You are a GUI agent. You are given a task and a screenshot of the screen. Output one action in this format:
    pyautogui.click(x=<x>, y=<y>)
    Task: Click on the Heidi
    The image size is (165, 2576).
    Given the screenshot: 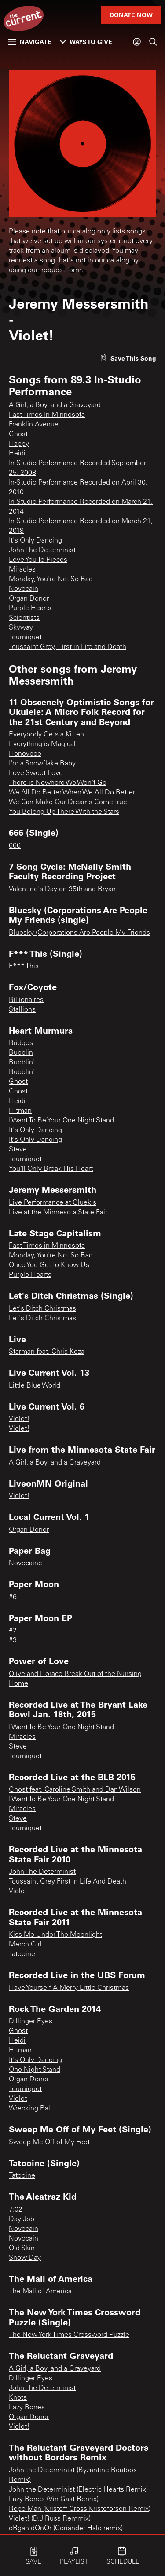 What is the action you would take?
    pyautogui.click(x=17, y=453)
    